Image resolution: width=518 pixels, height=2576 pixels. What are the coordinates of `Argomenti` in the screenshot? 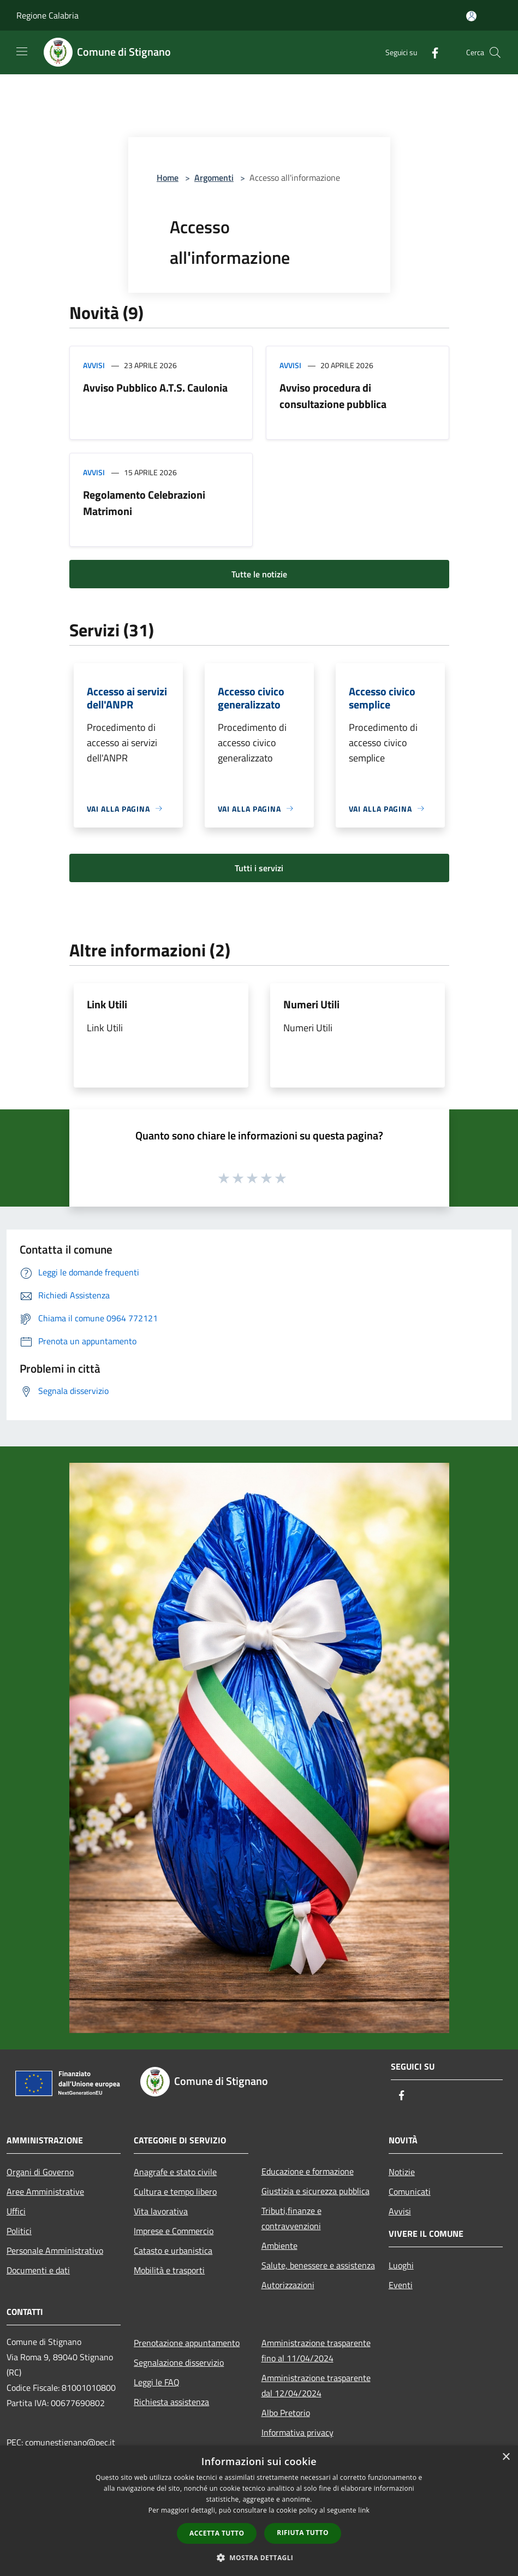 It's located at (214, 177).